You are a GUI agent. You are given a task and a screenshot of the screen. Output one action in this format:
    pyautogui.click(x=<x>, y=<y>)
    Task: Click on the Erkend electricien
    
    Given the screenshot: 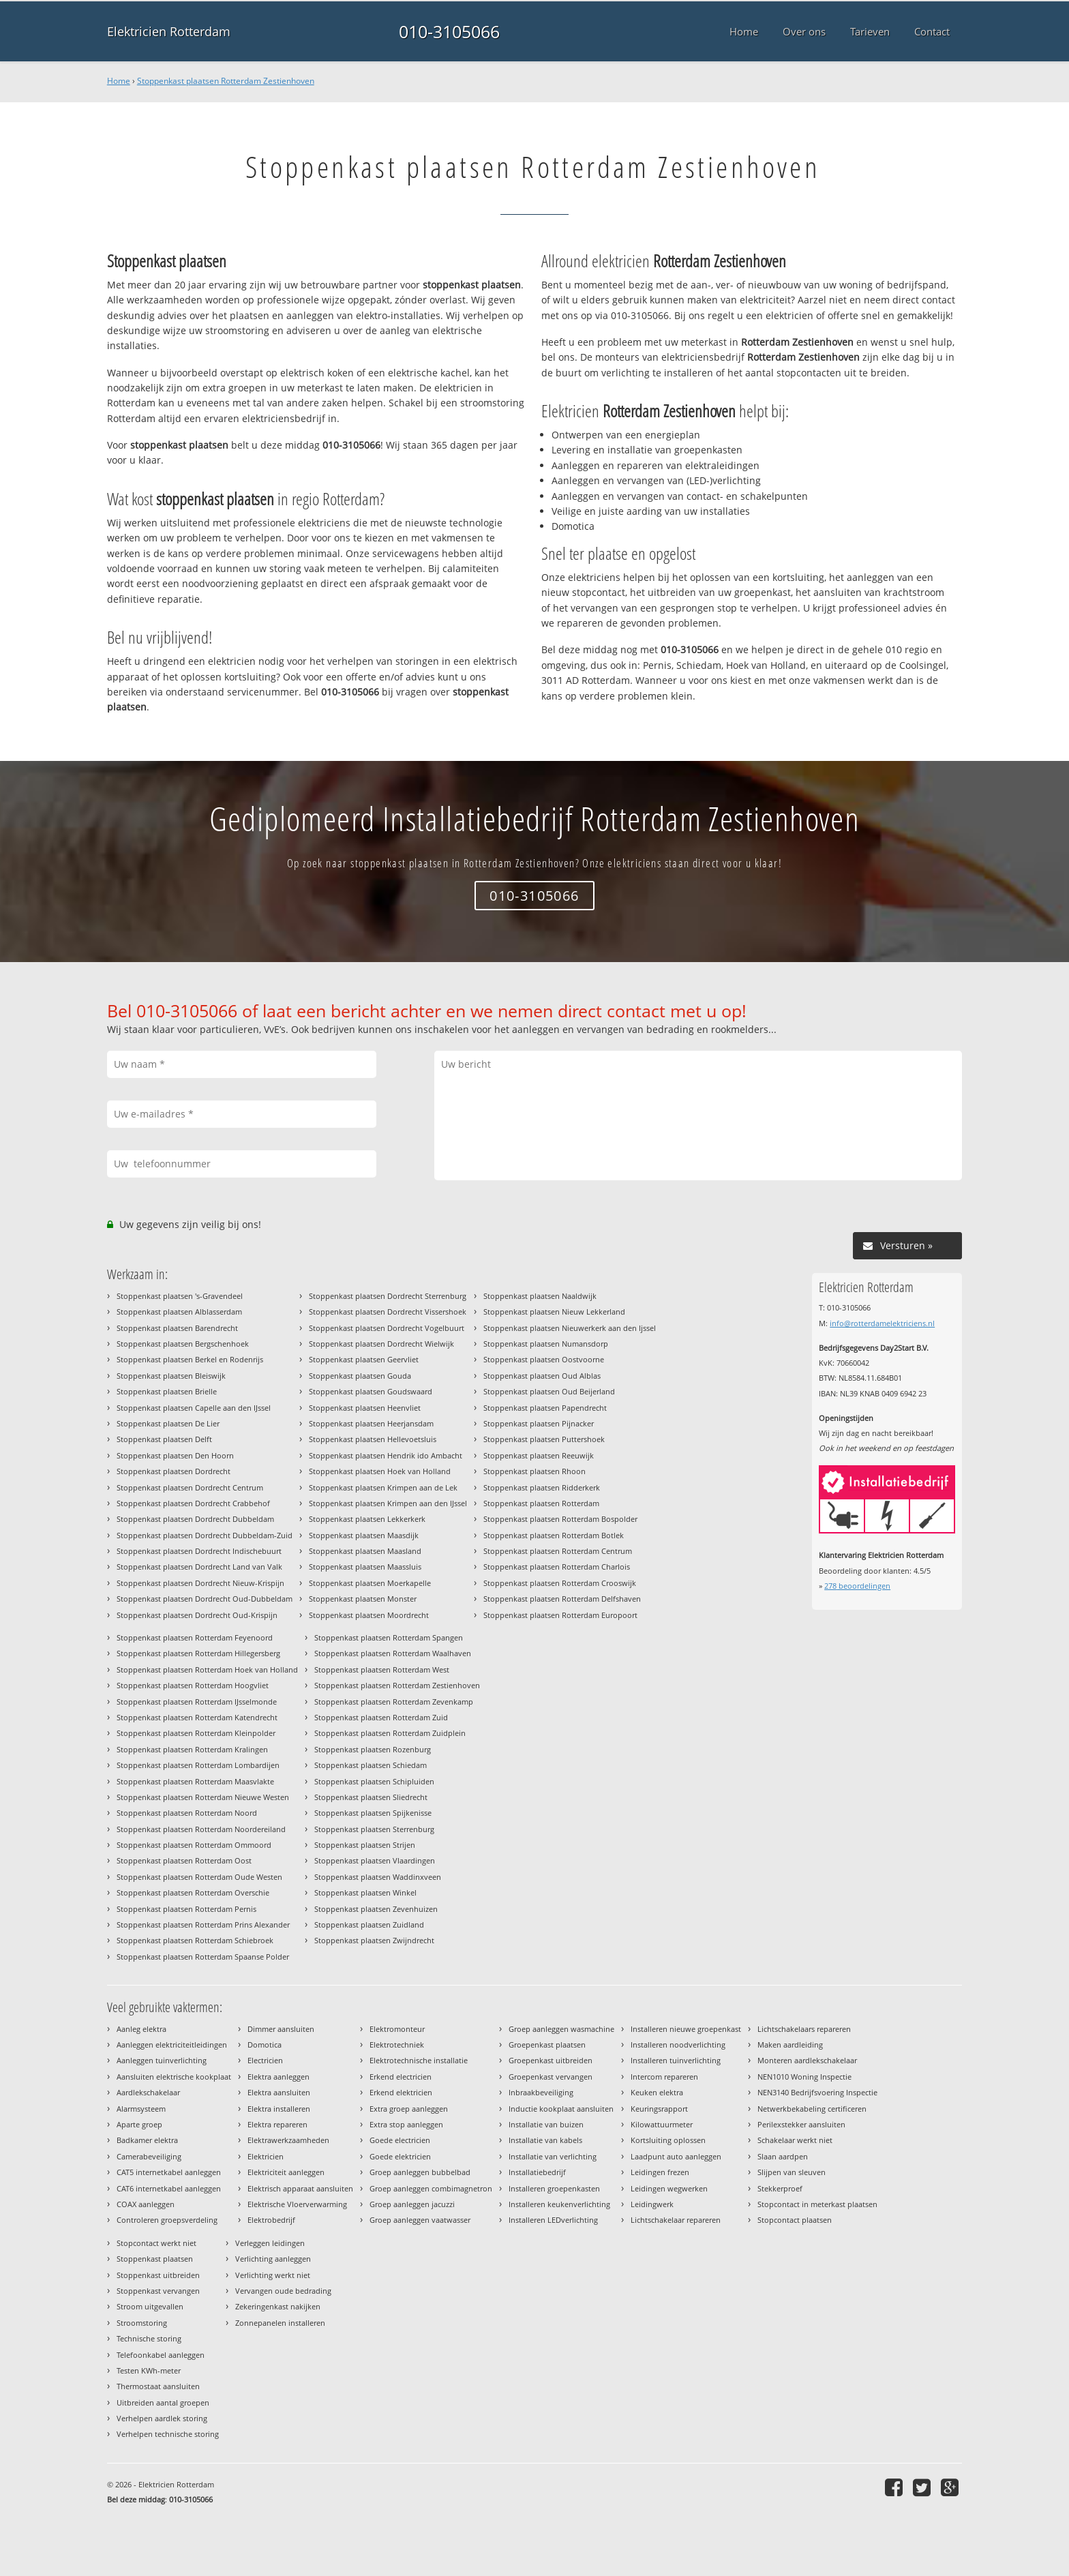 What is the action you would take?
    pyautogui.click(x=401, y=2076)
    